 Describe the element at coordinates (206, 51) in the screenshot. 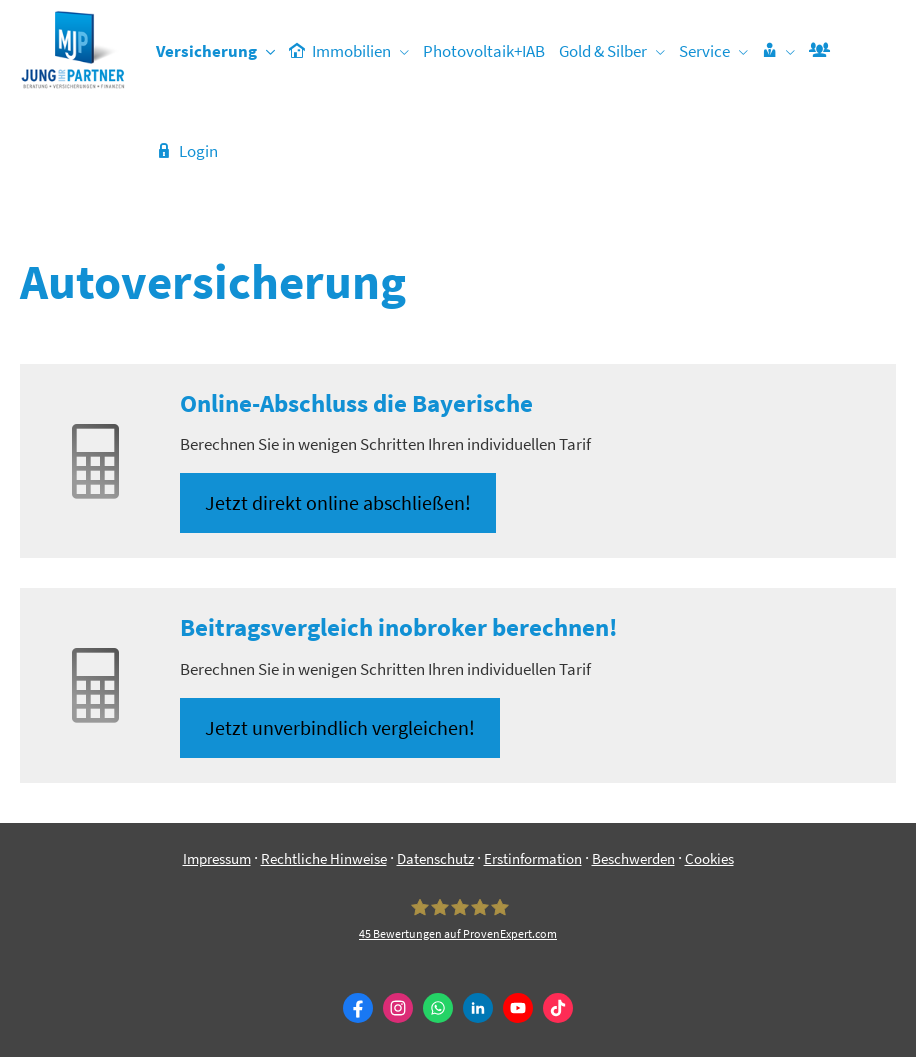

I see `Versicherung [menuitem]` at that location.